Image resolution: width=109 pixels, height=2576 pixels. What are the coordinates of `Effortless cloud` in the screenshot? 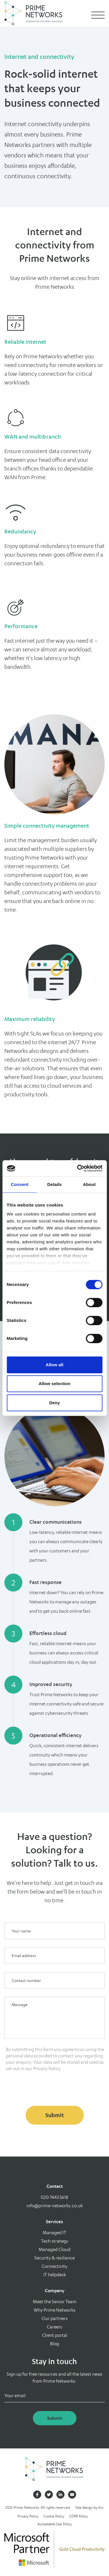 It's located at (48, 1633).